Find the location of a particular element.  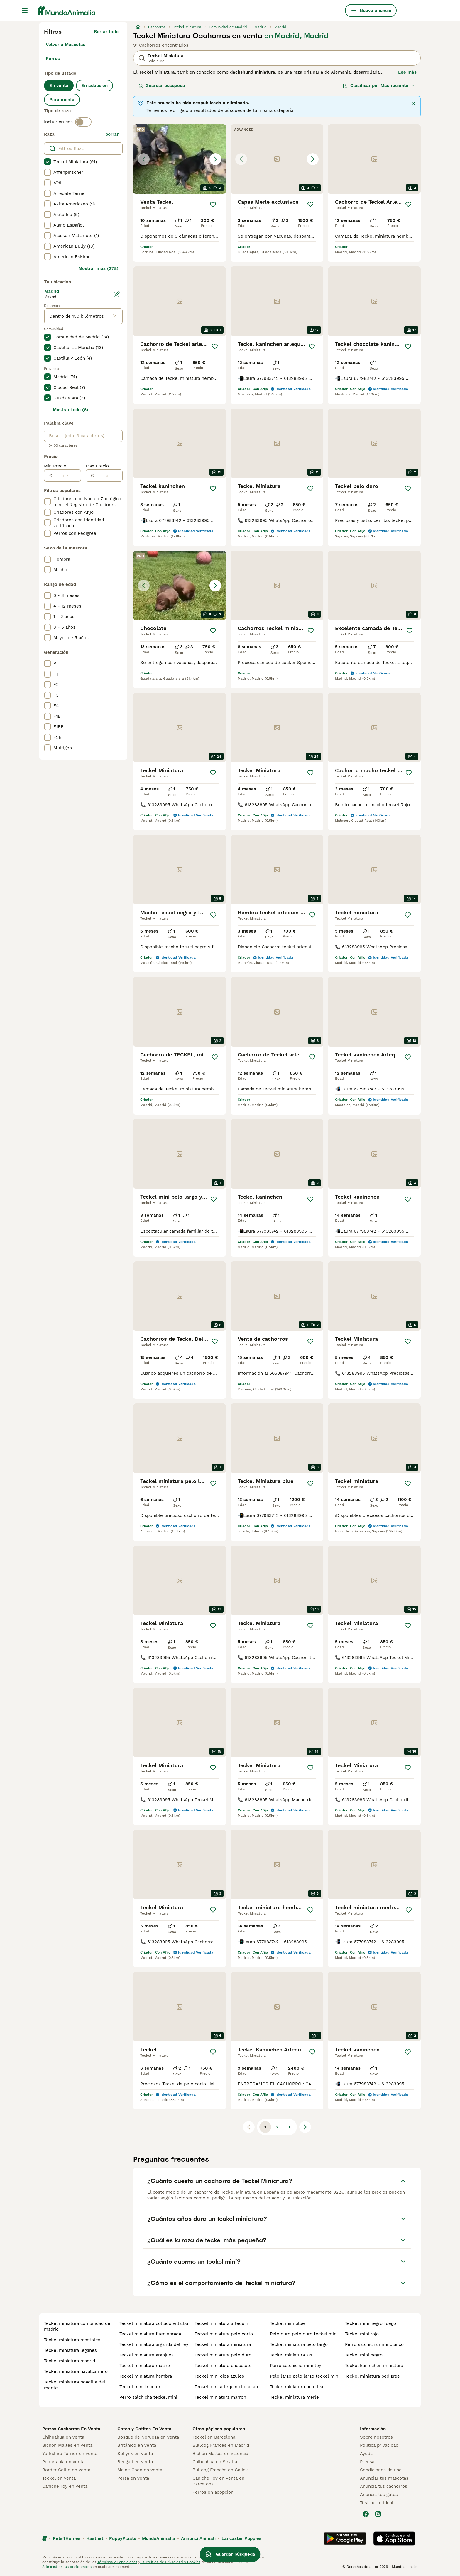

[Guardar] is located at coordinates (213, 204).